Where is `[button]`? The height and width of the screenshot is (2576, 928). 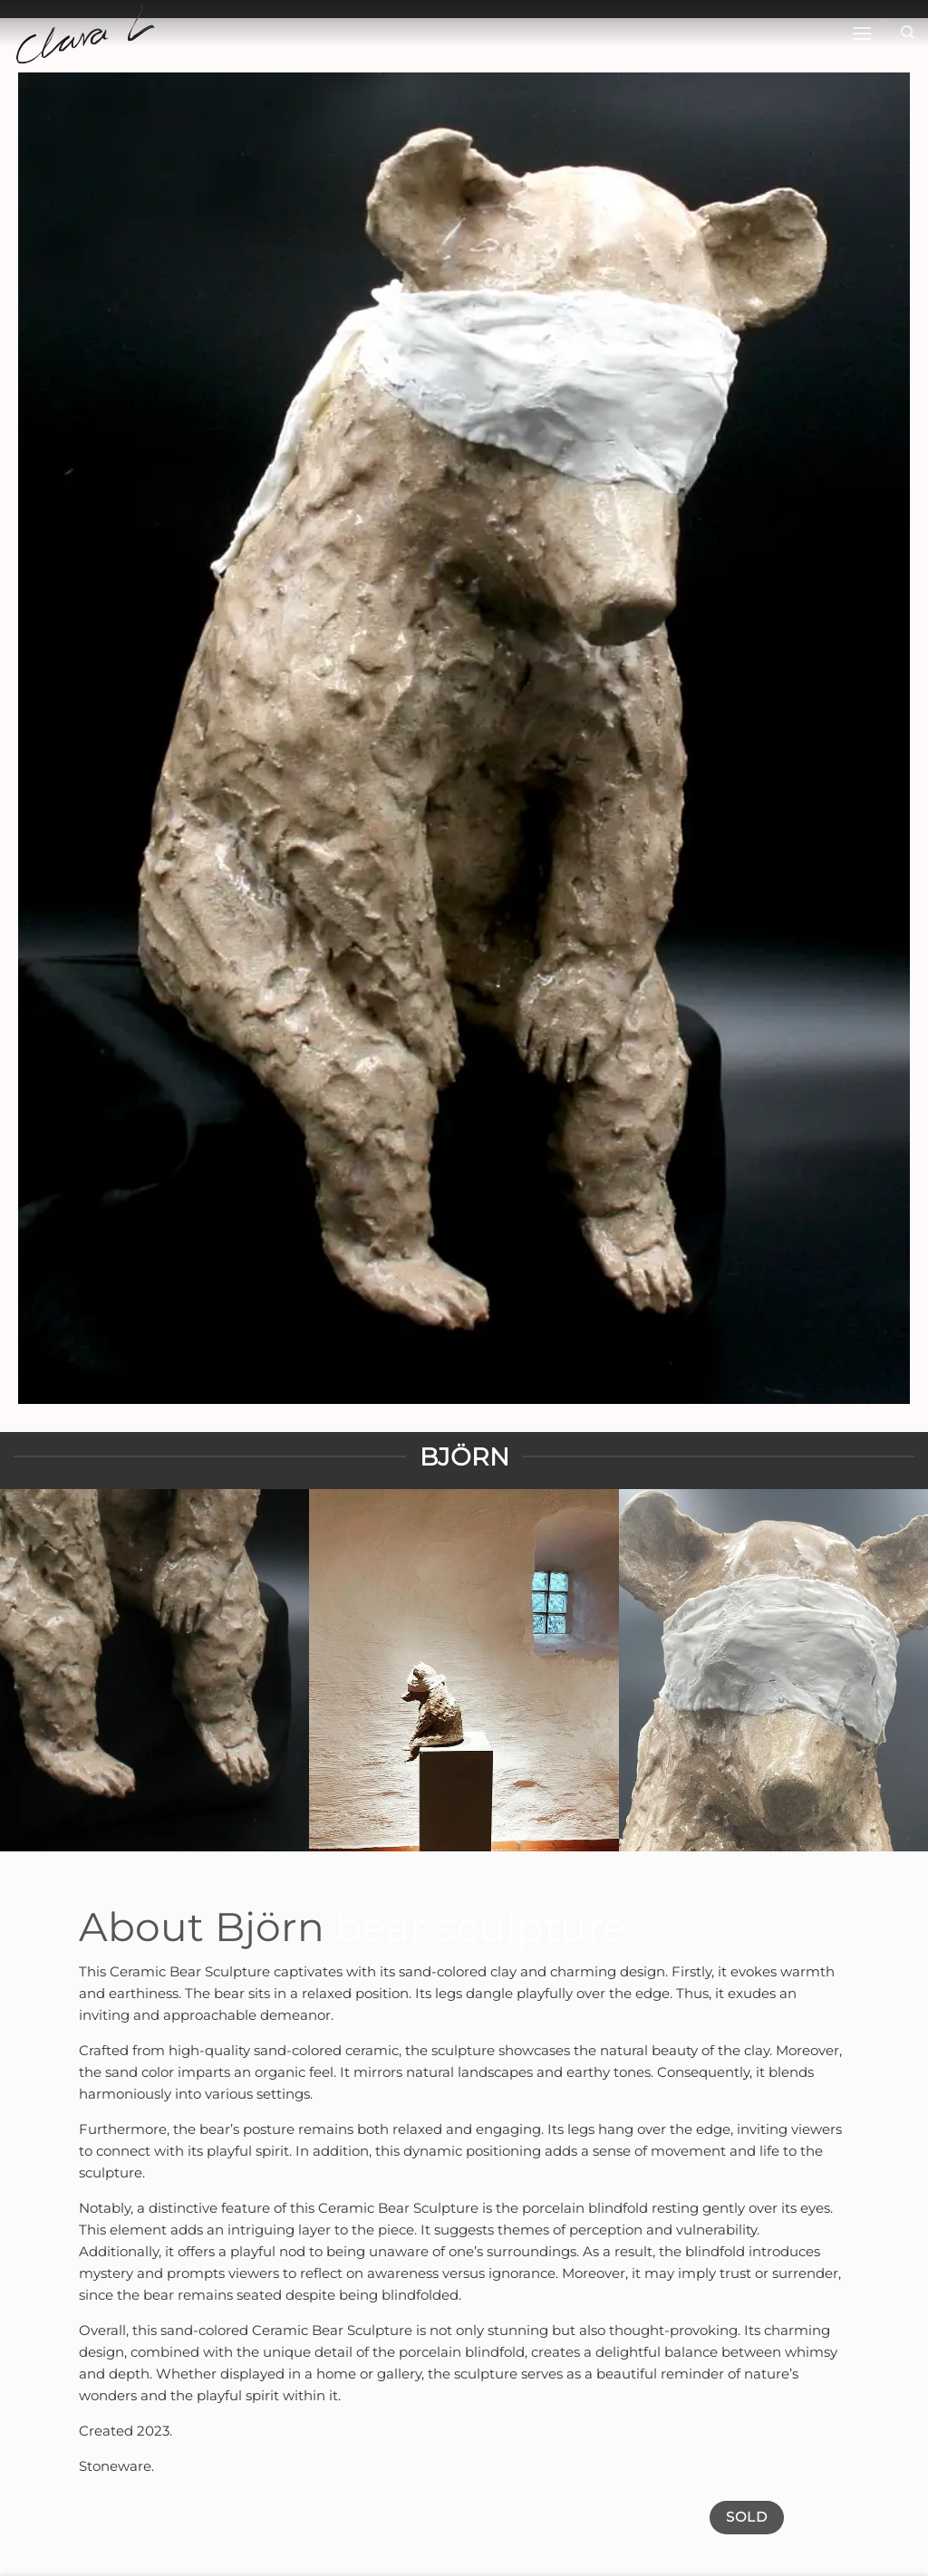 [button] is located at coordinates (862, 33).